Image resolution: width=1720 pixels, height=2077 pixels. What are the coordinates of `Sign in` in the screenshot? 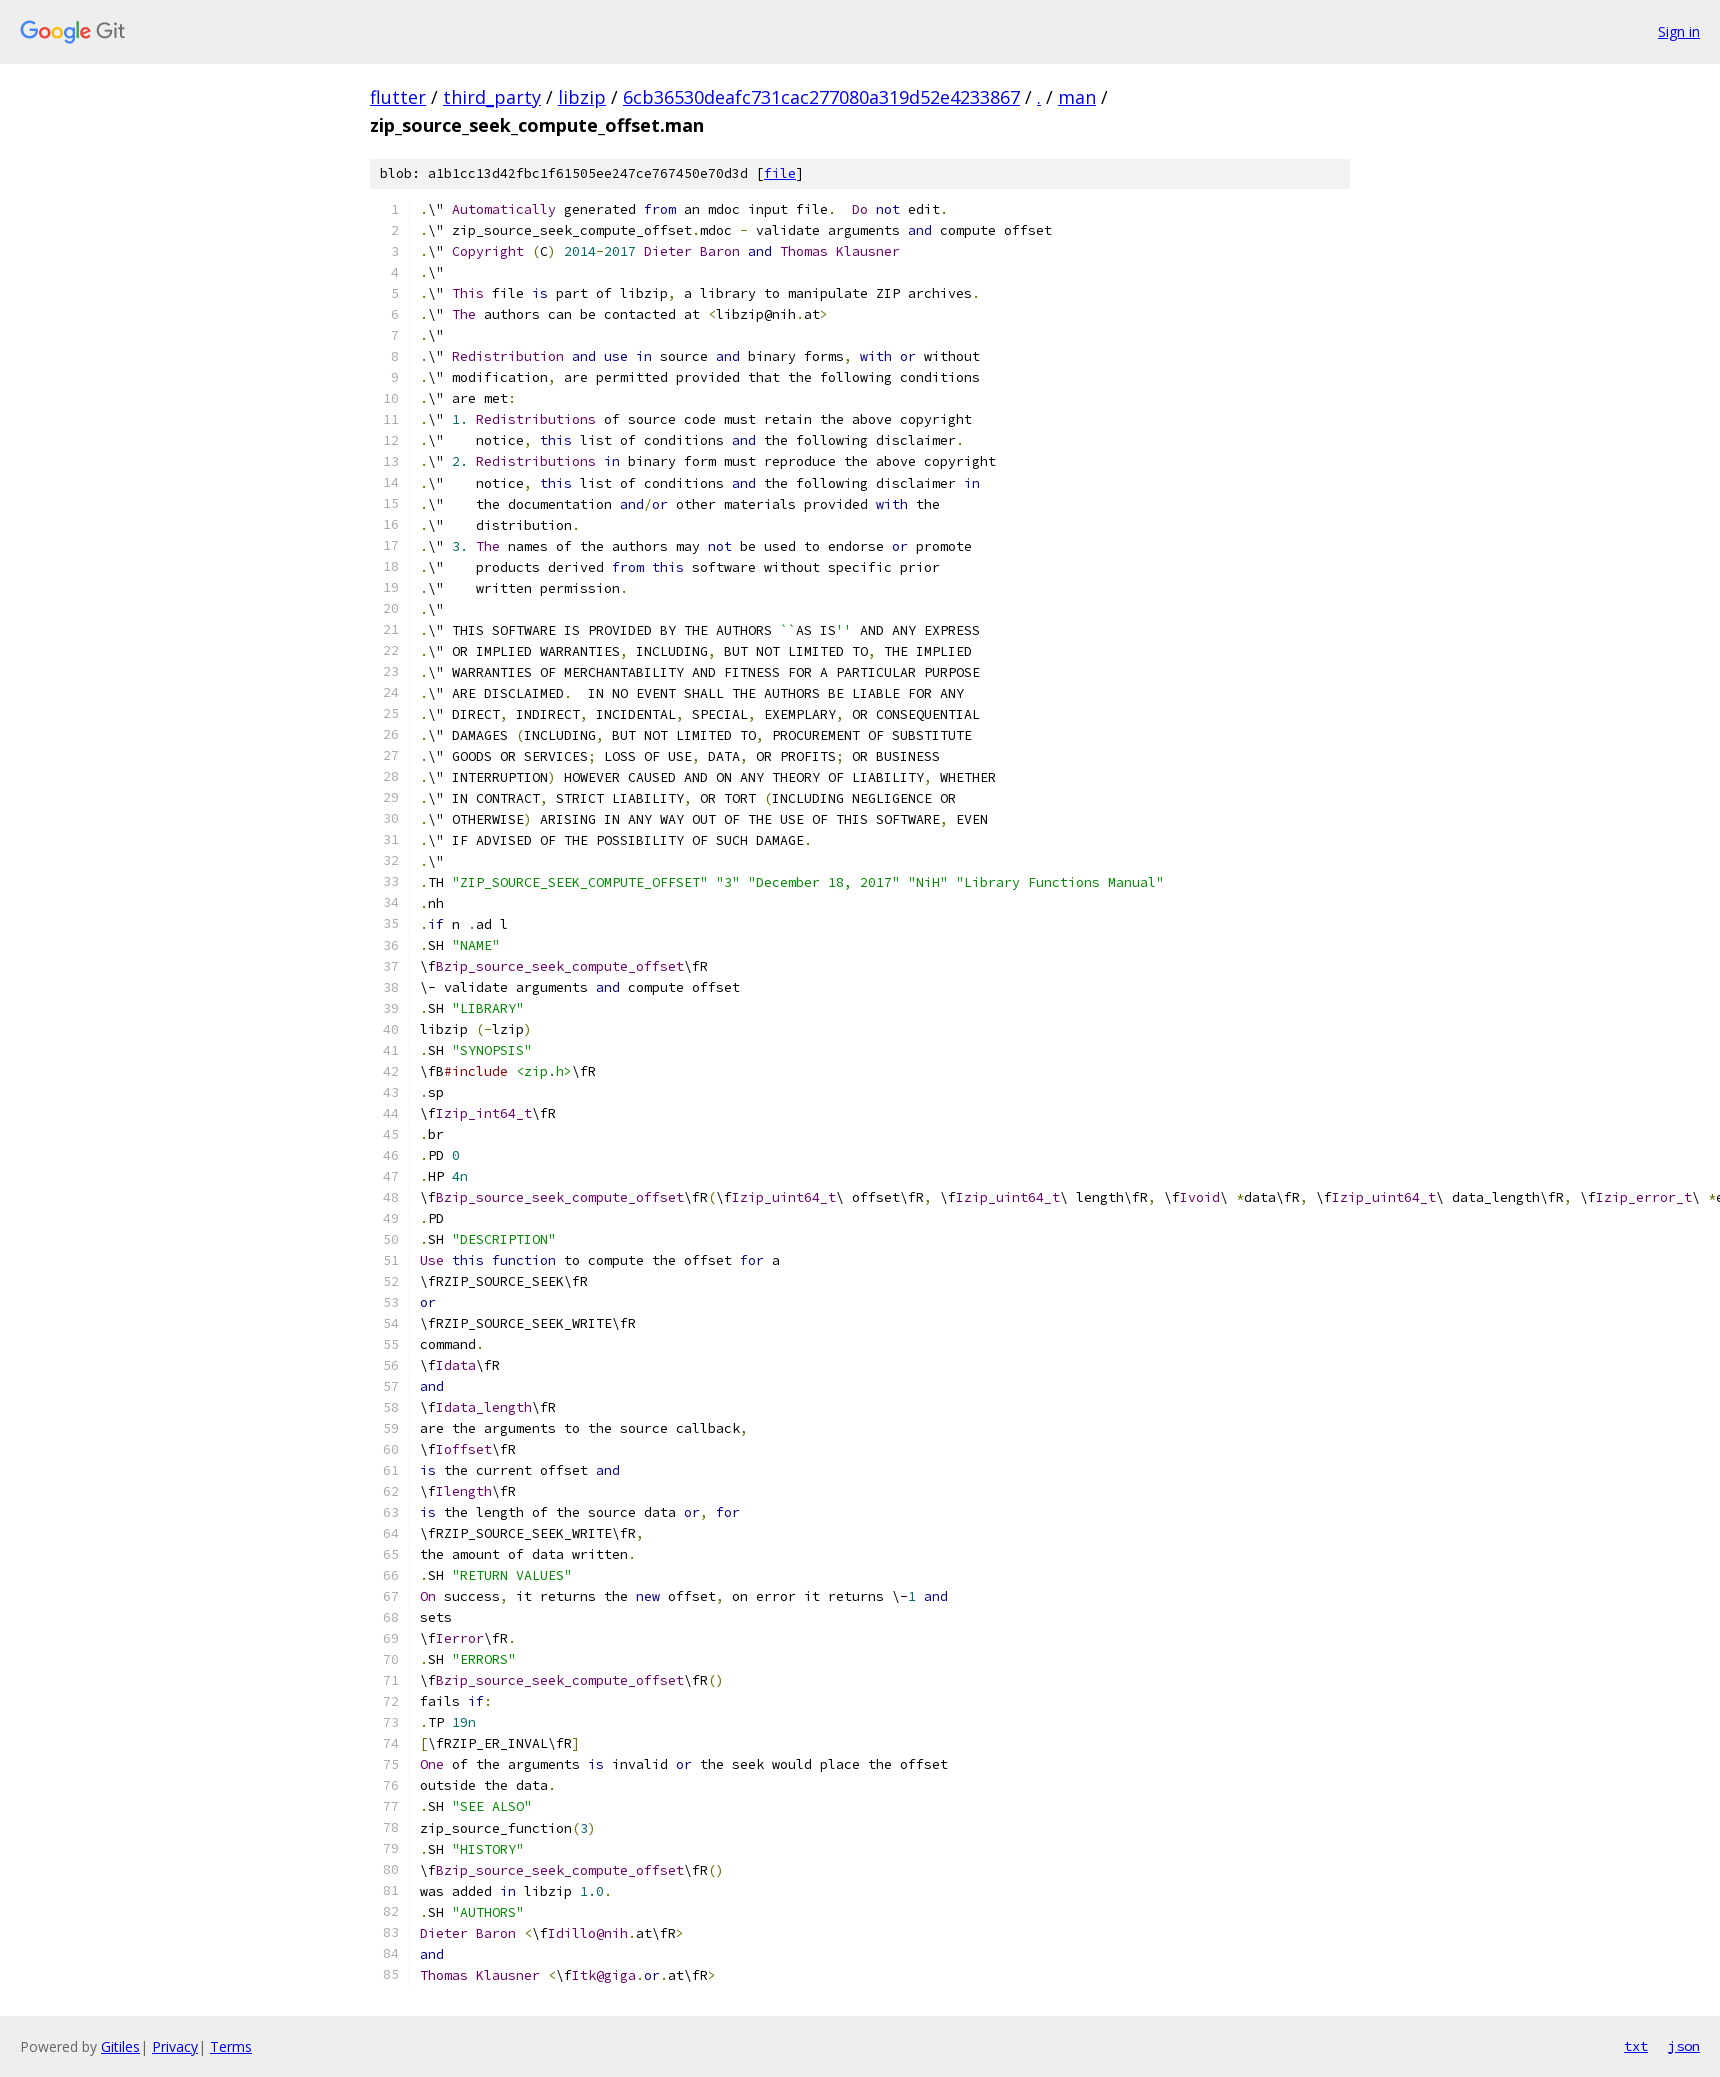 It's located at (1679, 31).